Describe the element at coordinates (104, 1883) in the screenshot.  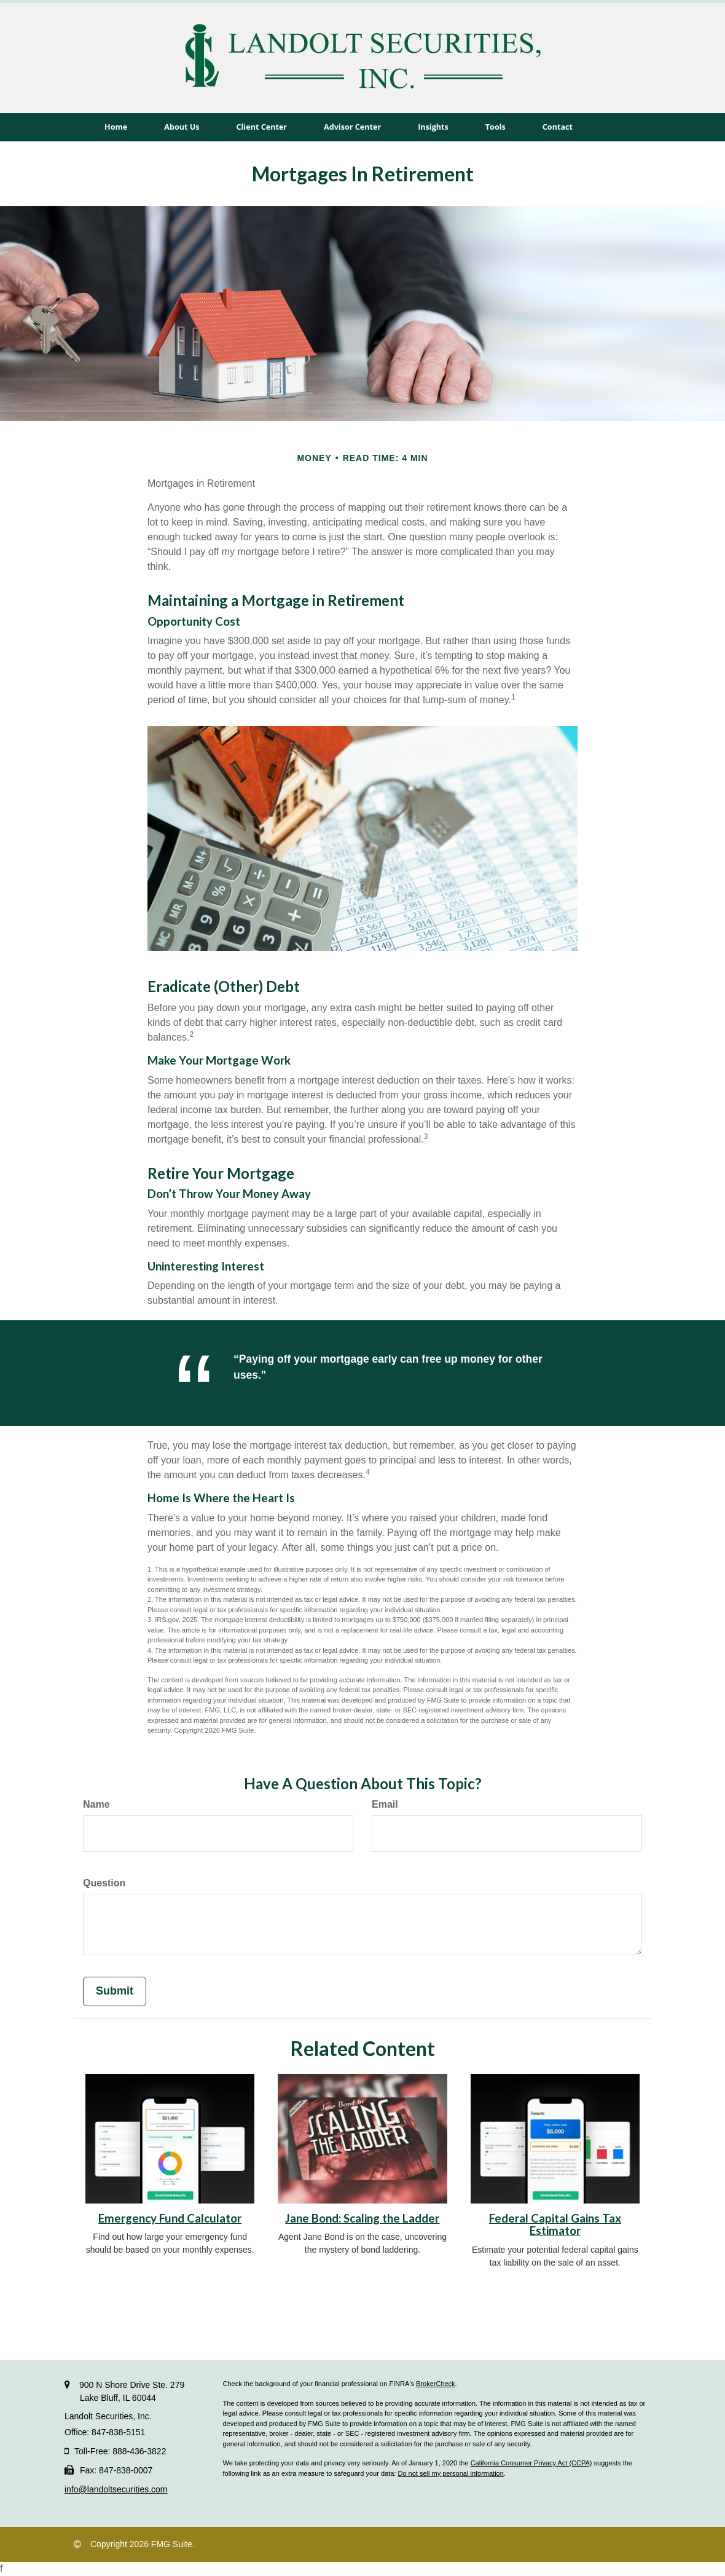
I see `Question` at that location.